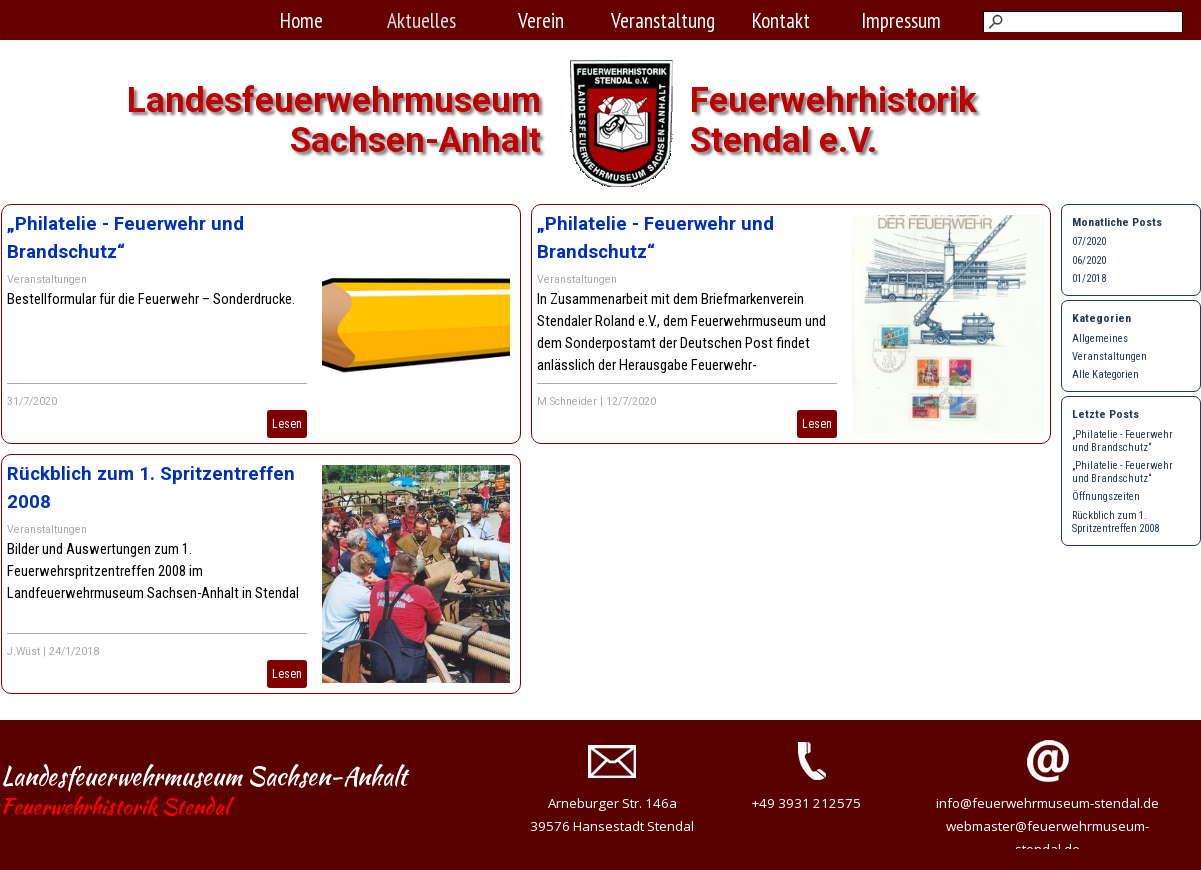 The width and height of the screenshot is (1201, 870). Describe the element at coordinates (1089, 260) in the screenshot. I see `06/2020` at that location.